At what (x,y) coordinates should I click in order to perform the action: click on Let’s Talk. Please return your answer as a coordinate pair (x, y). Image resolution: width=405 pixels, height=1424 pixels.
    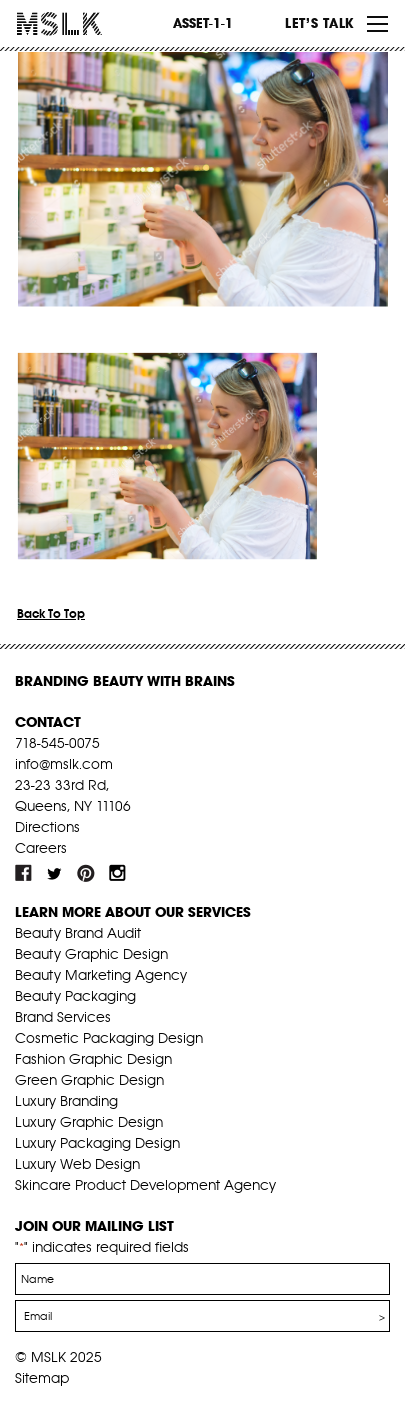
    Looking at the image, I should click on (319, 23).